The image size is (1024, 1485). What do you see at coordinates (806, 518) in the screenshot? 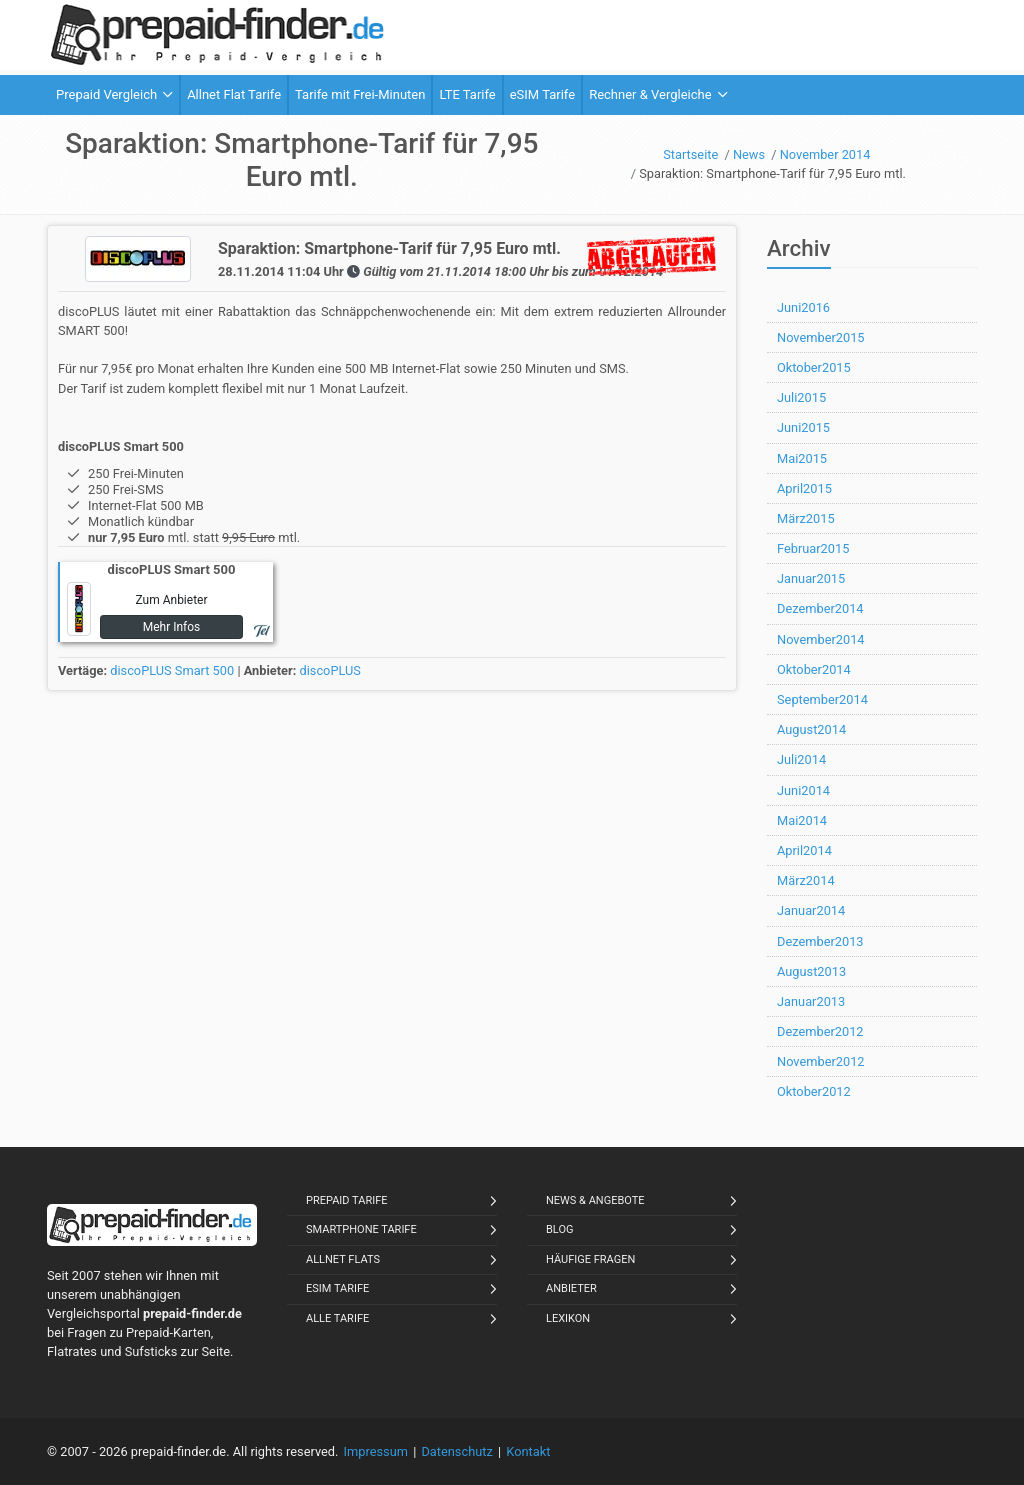
I see `März2015` at bounding box center [806, 518].